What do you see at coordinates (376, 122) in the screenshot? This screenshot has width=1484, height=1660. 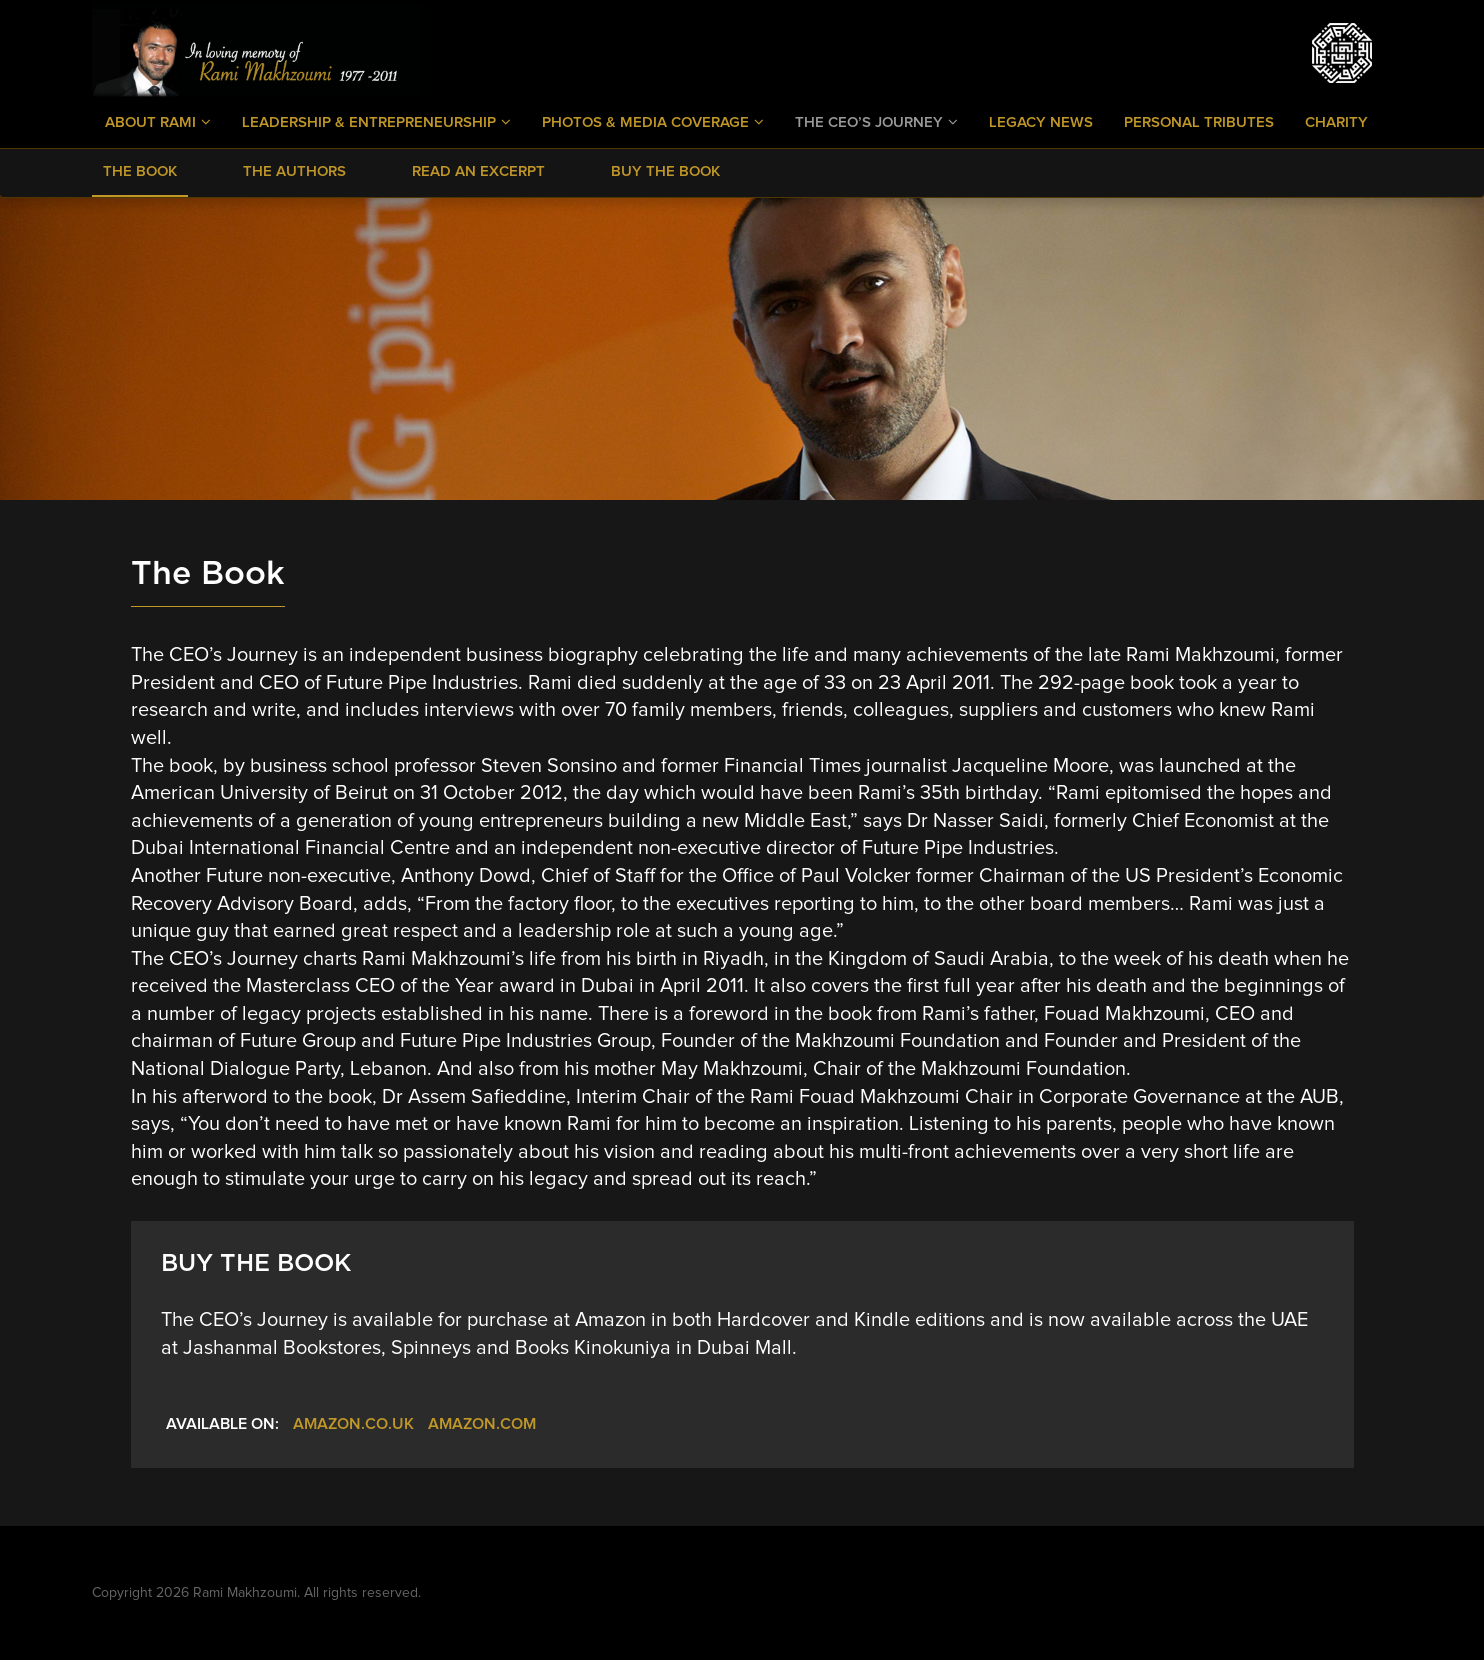 I see `Leadership & Entrepreneurship` at bounding box center [376, 122].